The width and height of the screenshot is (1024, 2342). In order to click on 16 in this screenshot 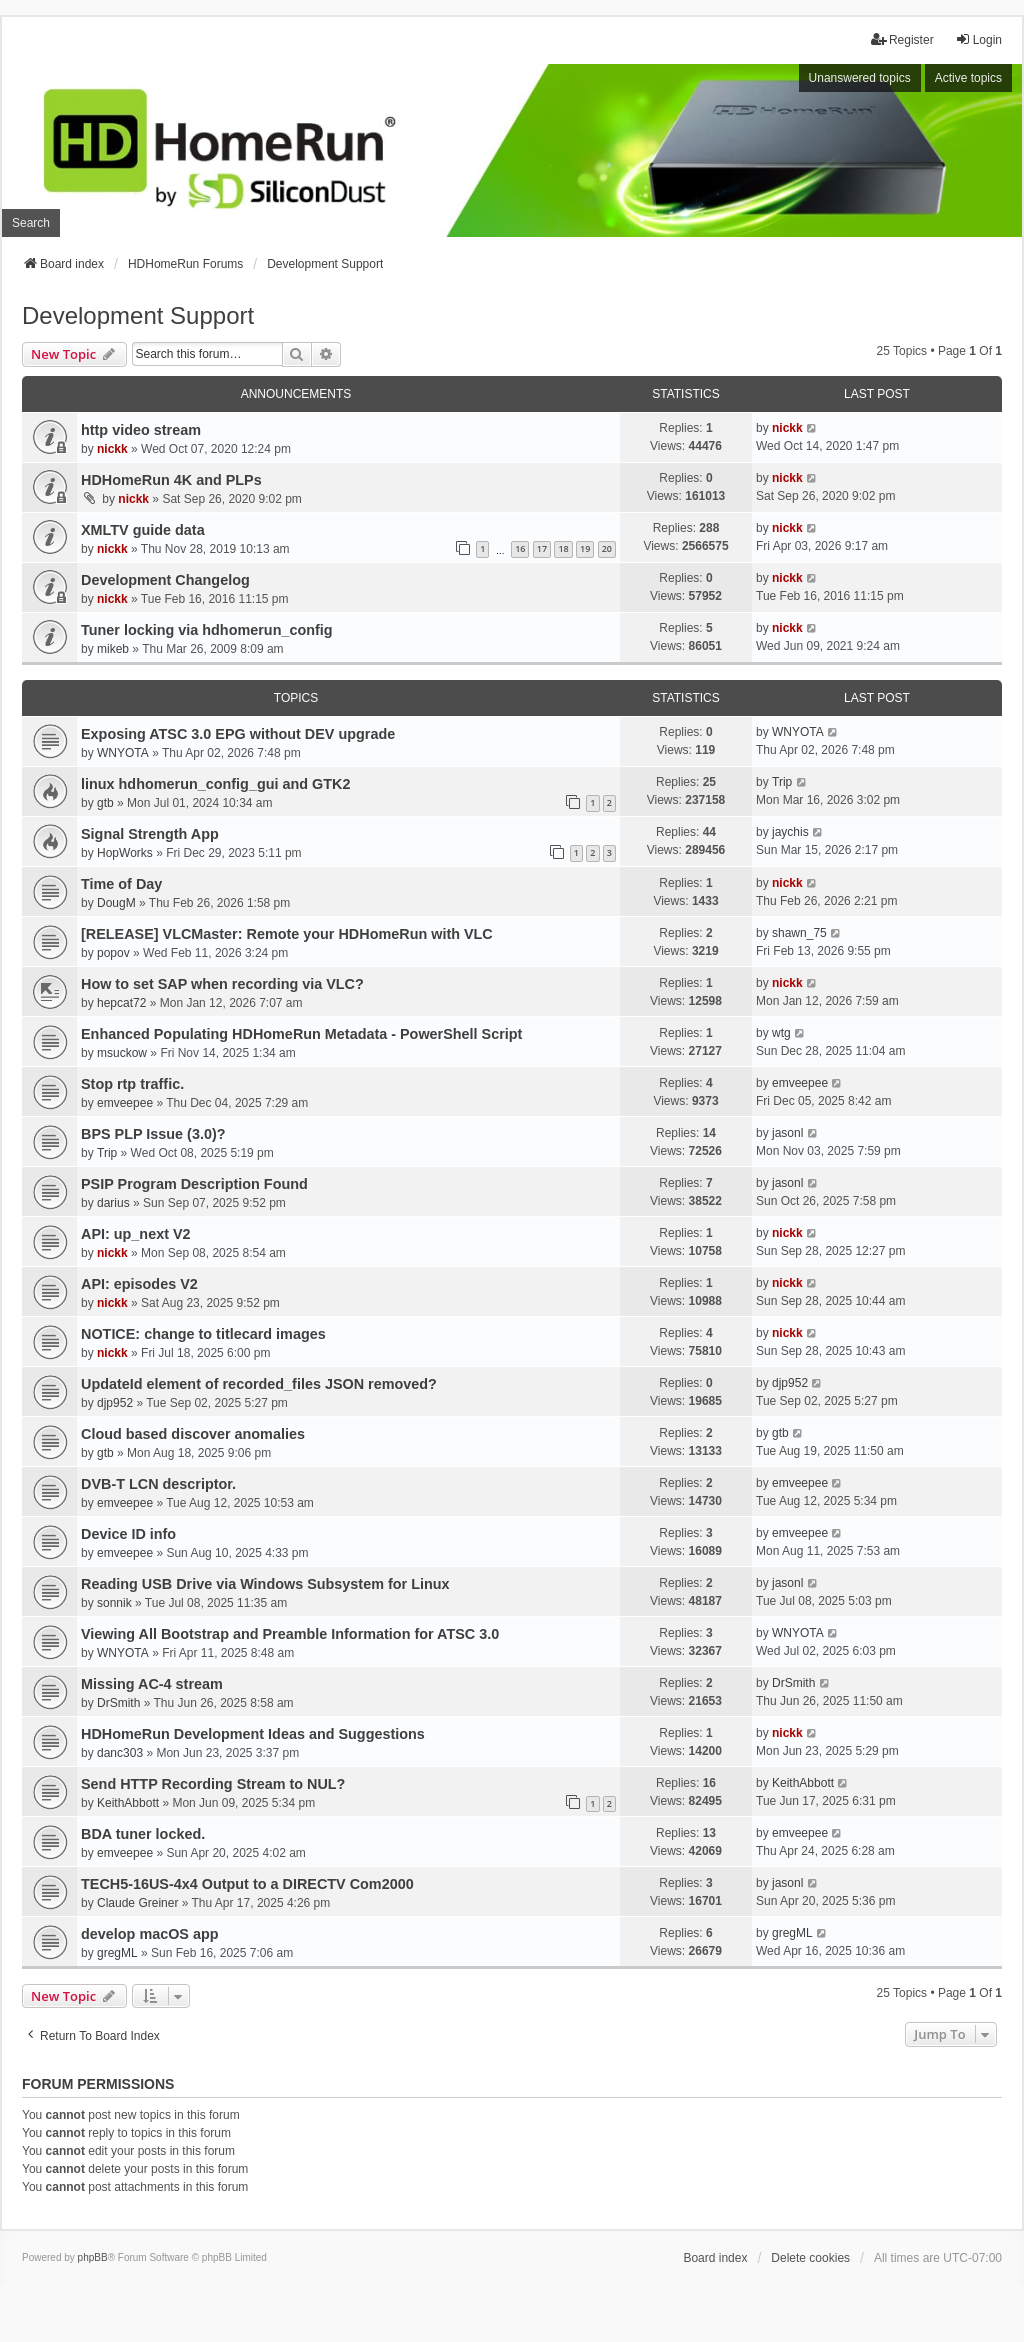, I will do `click(520, 548)`.